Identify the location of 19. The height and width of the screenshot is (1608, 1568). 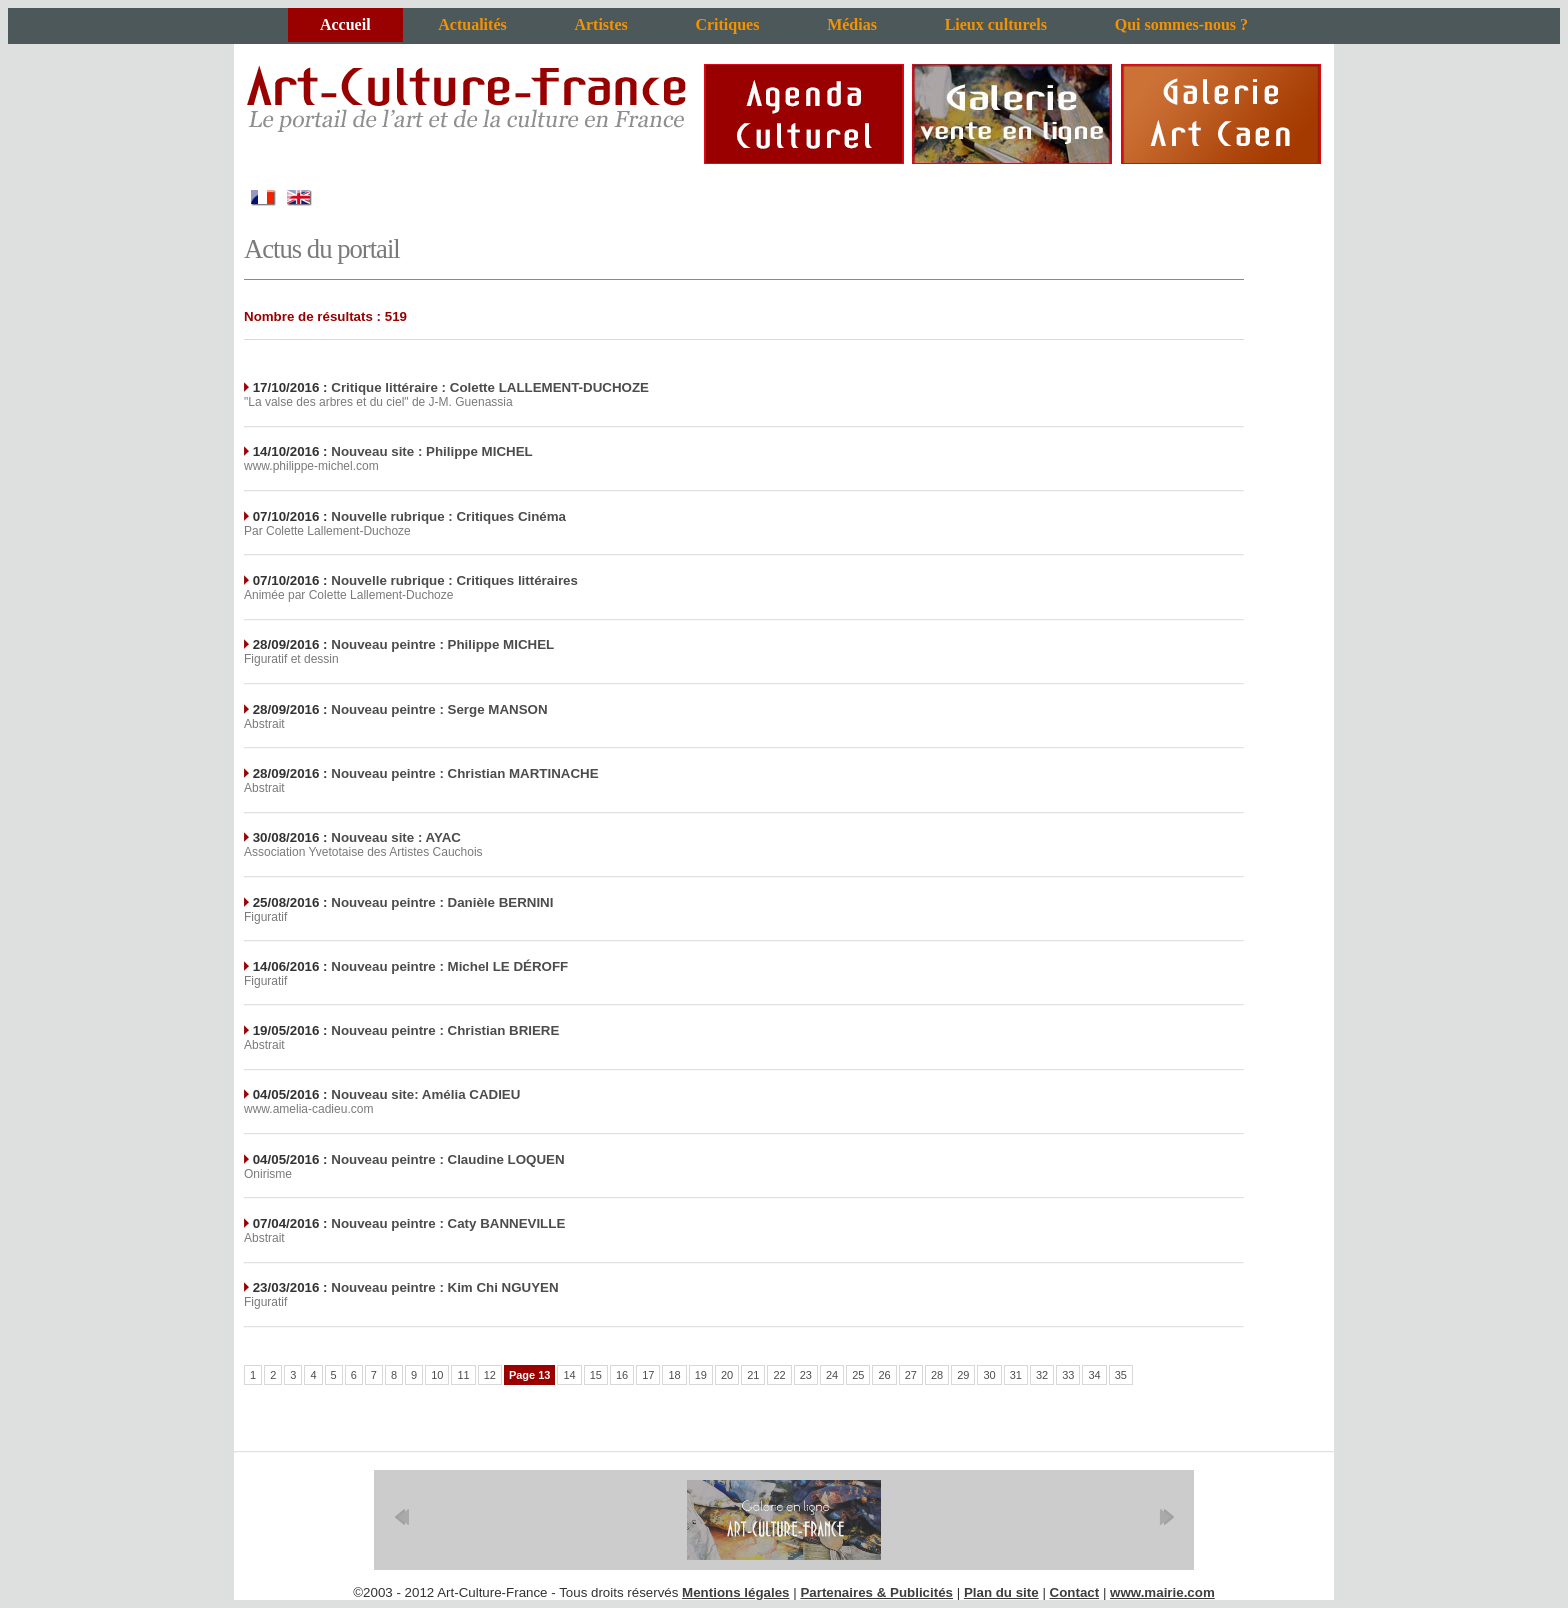
(701, 1375).